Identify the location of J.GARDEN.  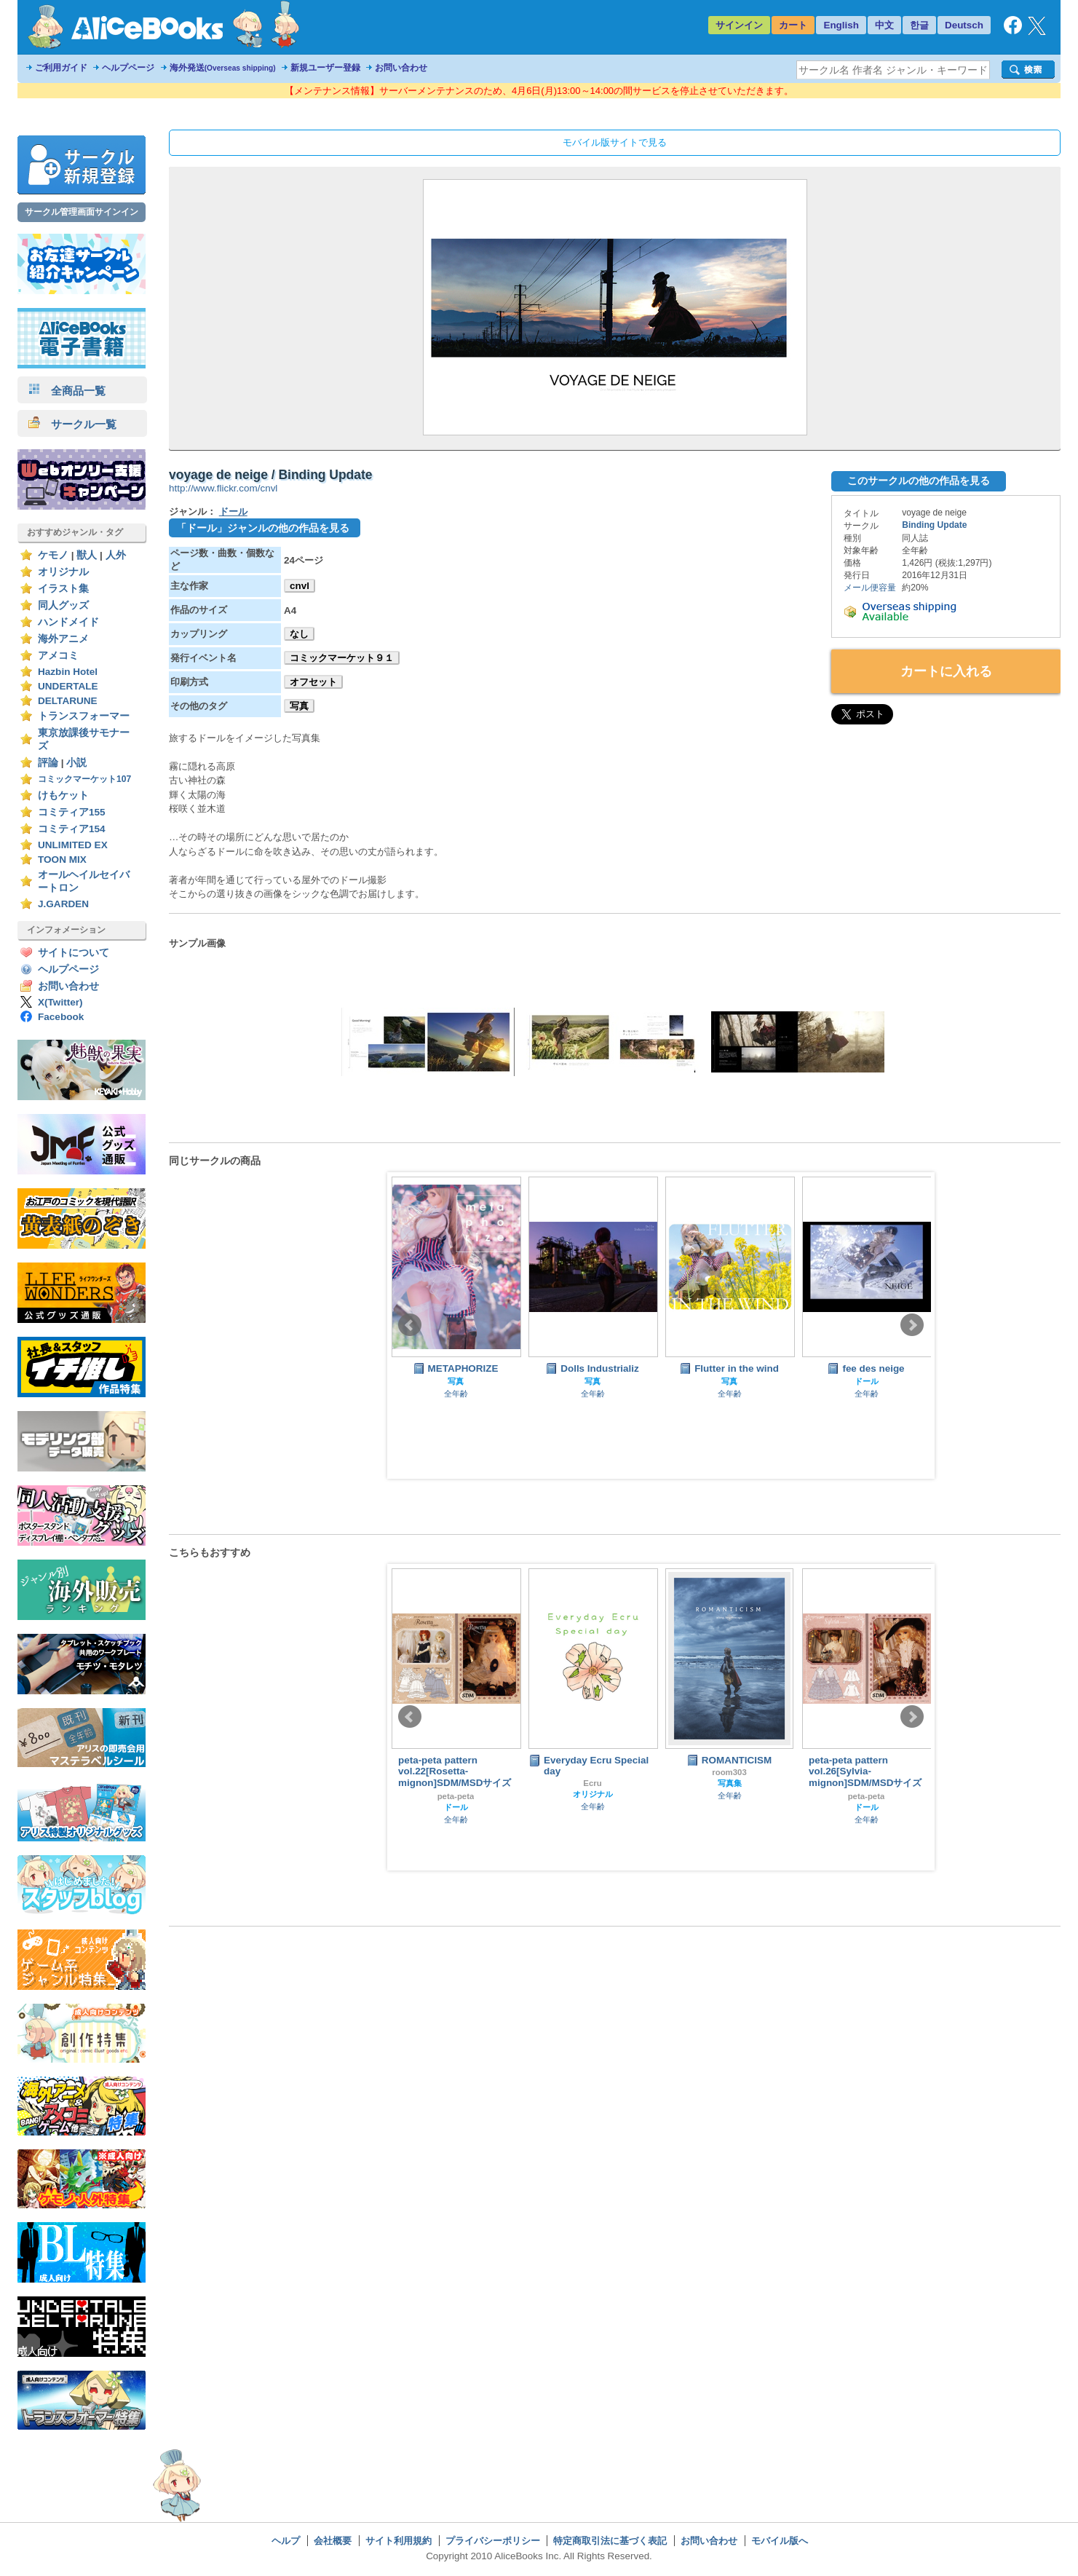
(63, 903).